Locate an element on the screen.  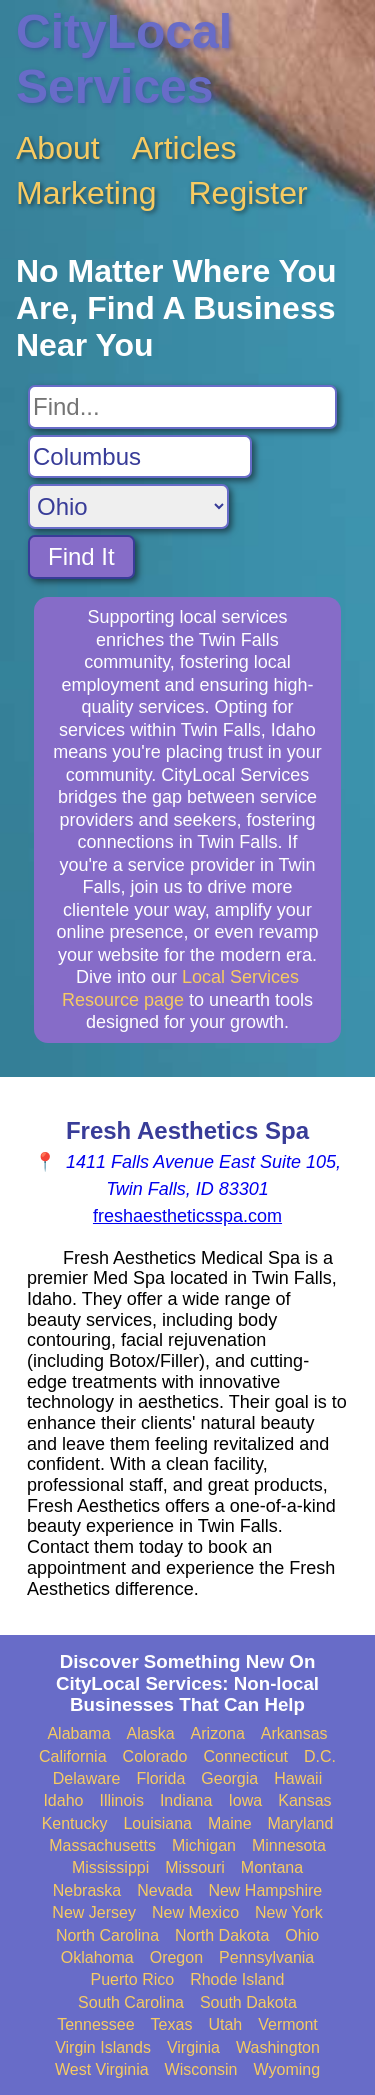
Oklahoma is located at coordinates (97, 1957).